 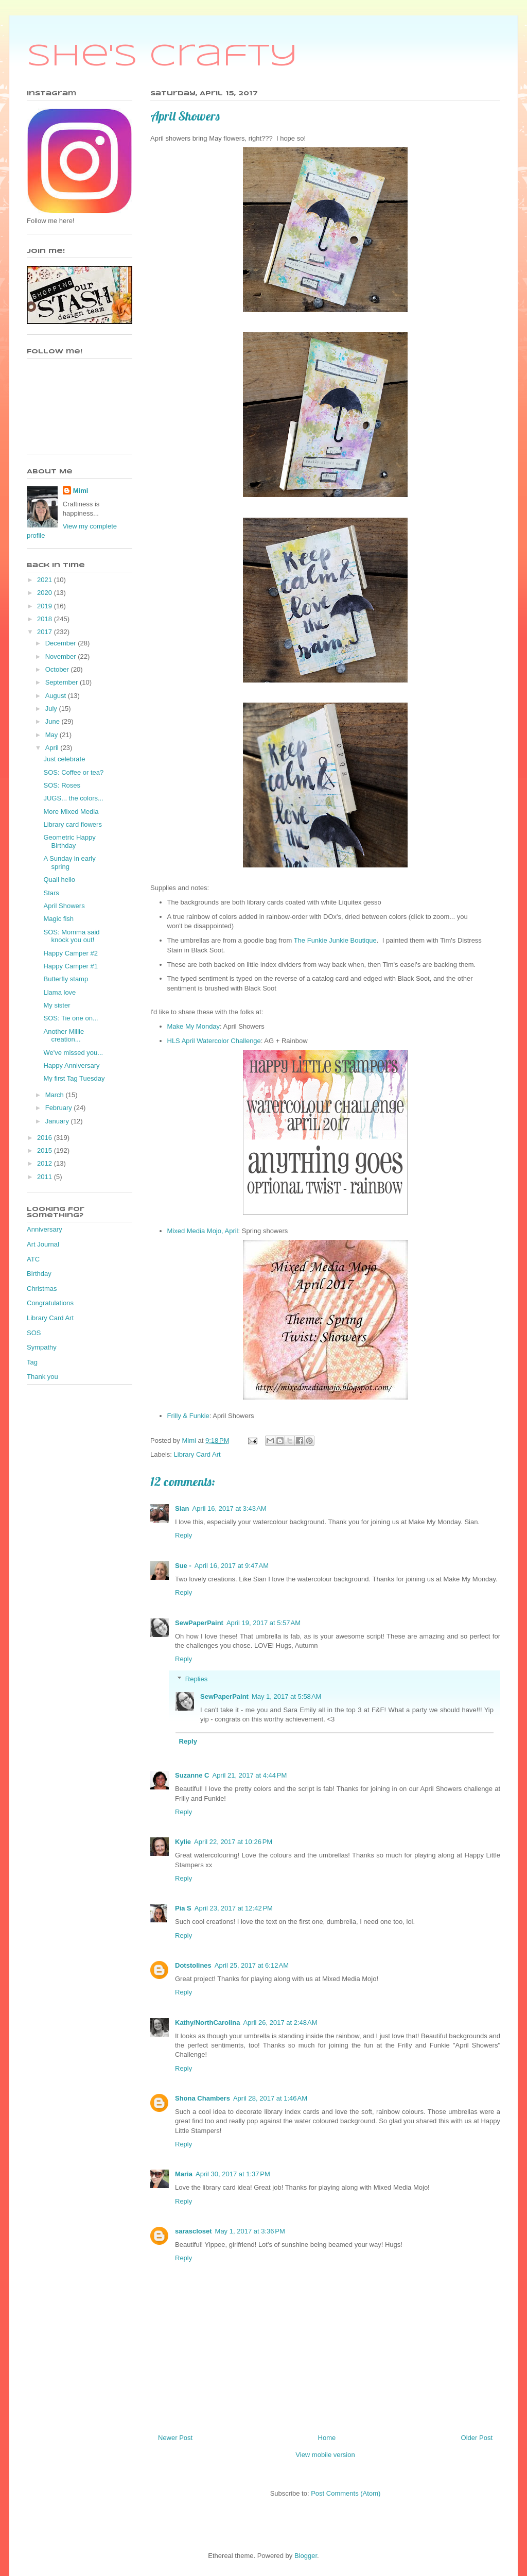 What do you see at coordinates (287, 1696) in the screenshot?
I see `May 1, 2017 at 5:58 AM` at bounding box center [287, 1696].